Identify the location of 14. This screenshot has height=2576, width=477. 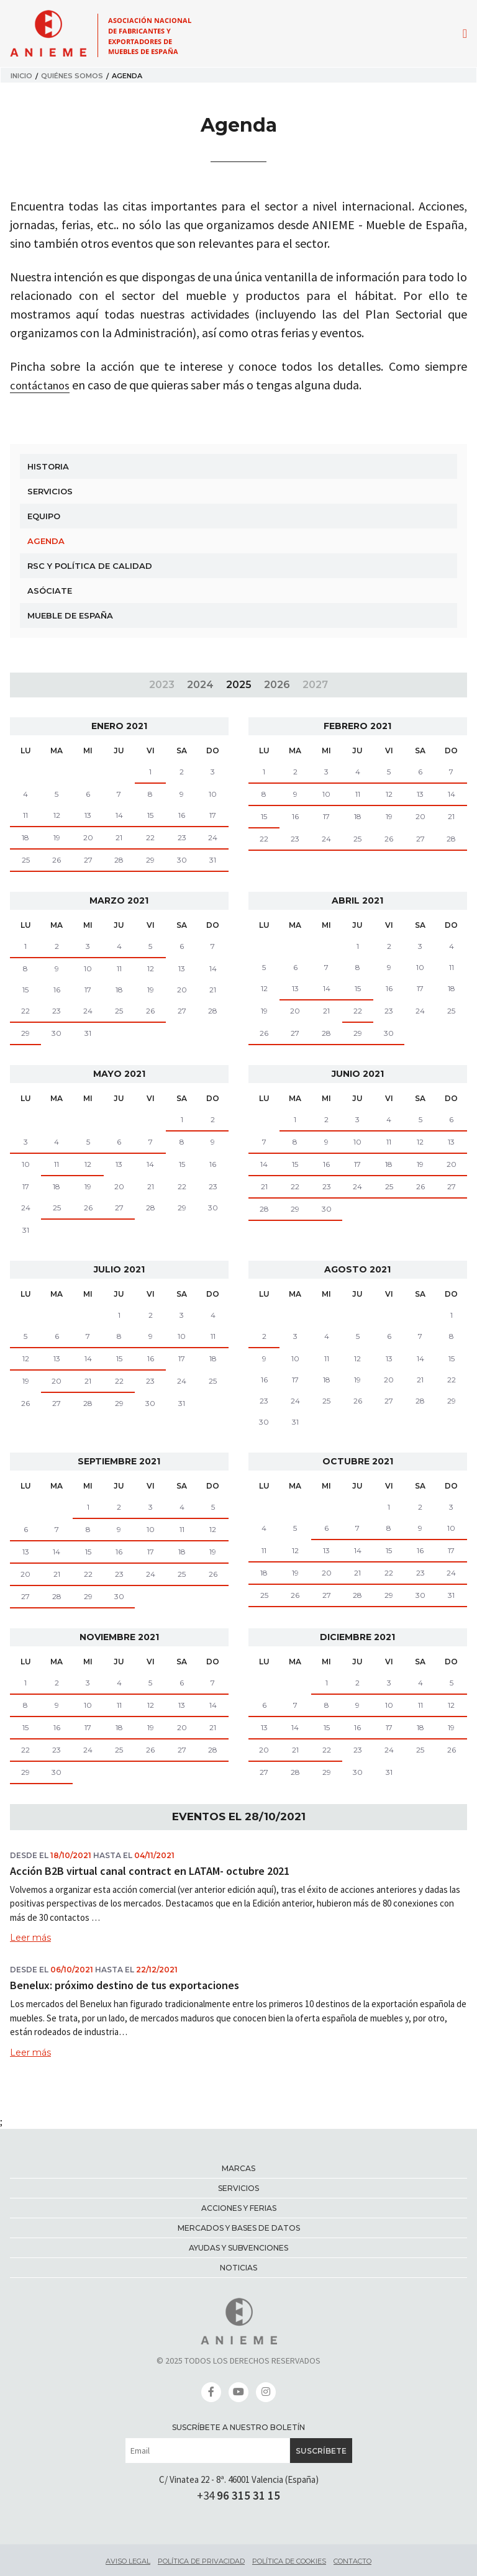
(119, 815).